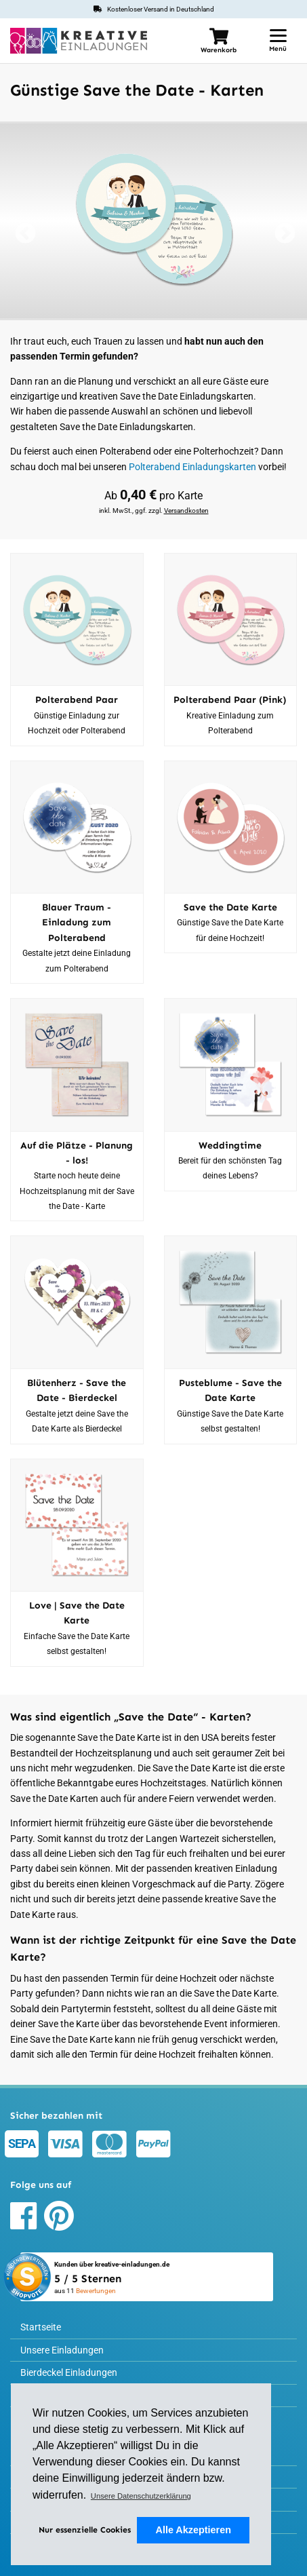 This screenshot has height=2576, width=307. Describe the element at coordinates (85, 2529) in the screenshot. I see `Nur essenzielle Cookies [deny cookies]` at that location.